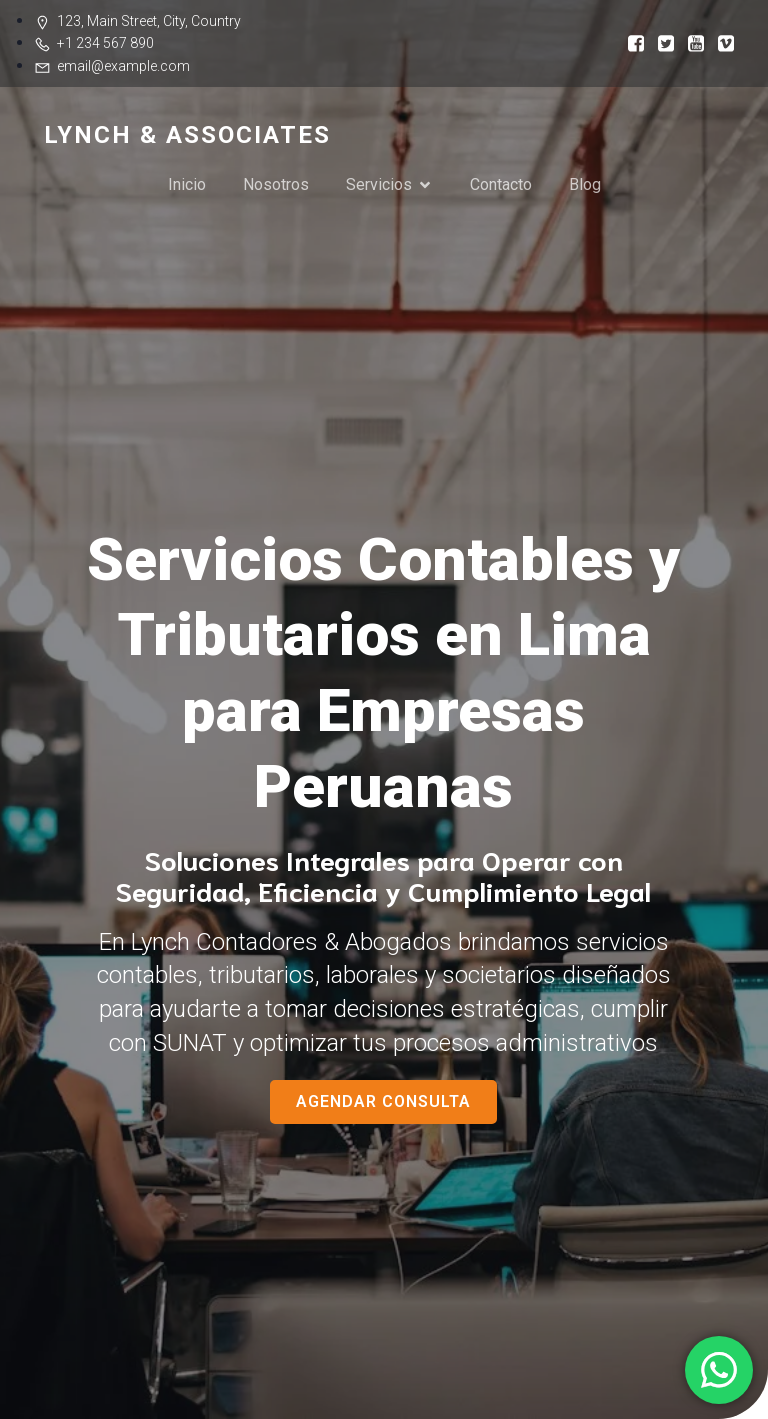  Describe the element at coordinates (187, 184) in the screenshot. I see `Inicio` at that location.